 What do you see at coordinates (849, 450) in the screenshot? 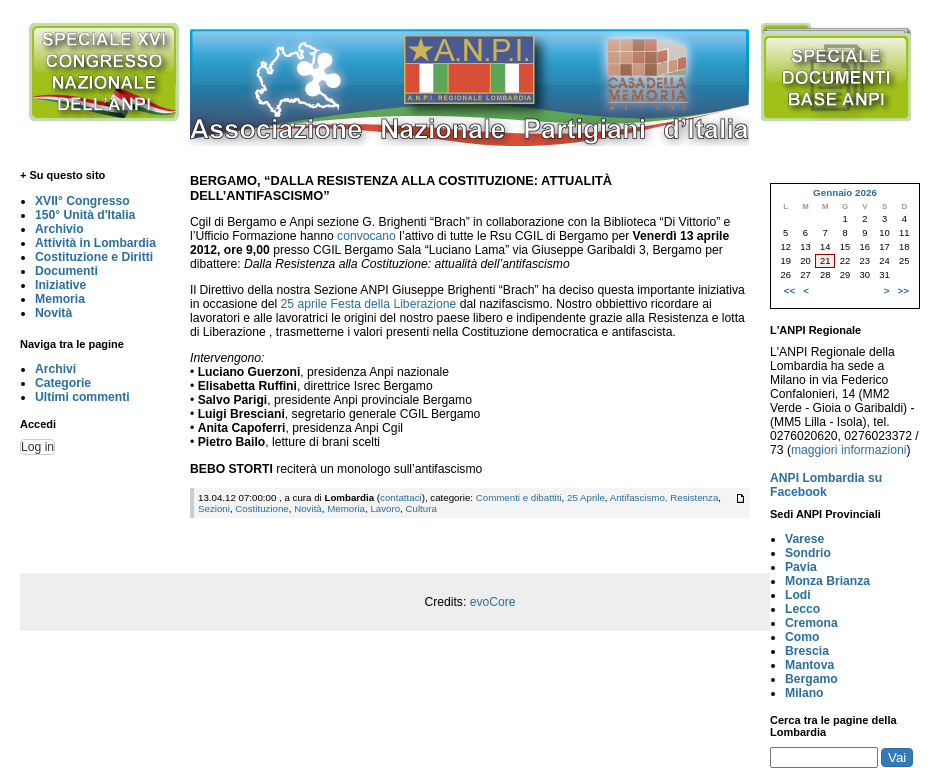
I see `maggiori informazioni` at bounding box center [849, 450].